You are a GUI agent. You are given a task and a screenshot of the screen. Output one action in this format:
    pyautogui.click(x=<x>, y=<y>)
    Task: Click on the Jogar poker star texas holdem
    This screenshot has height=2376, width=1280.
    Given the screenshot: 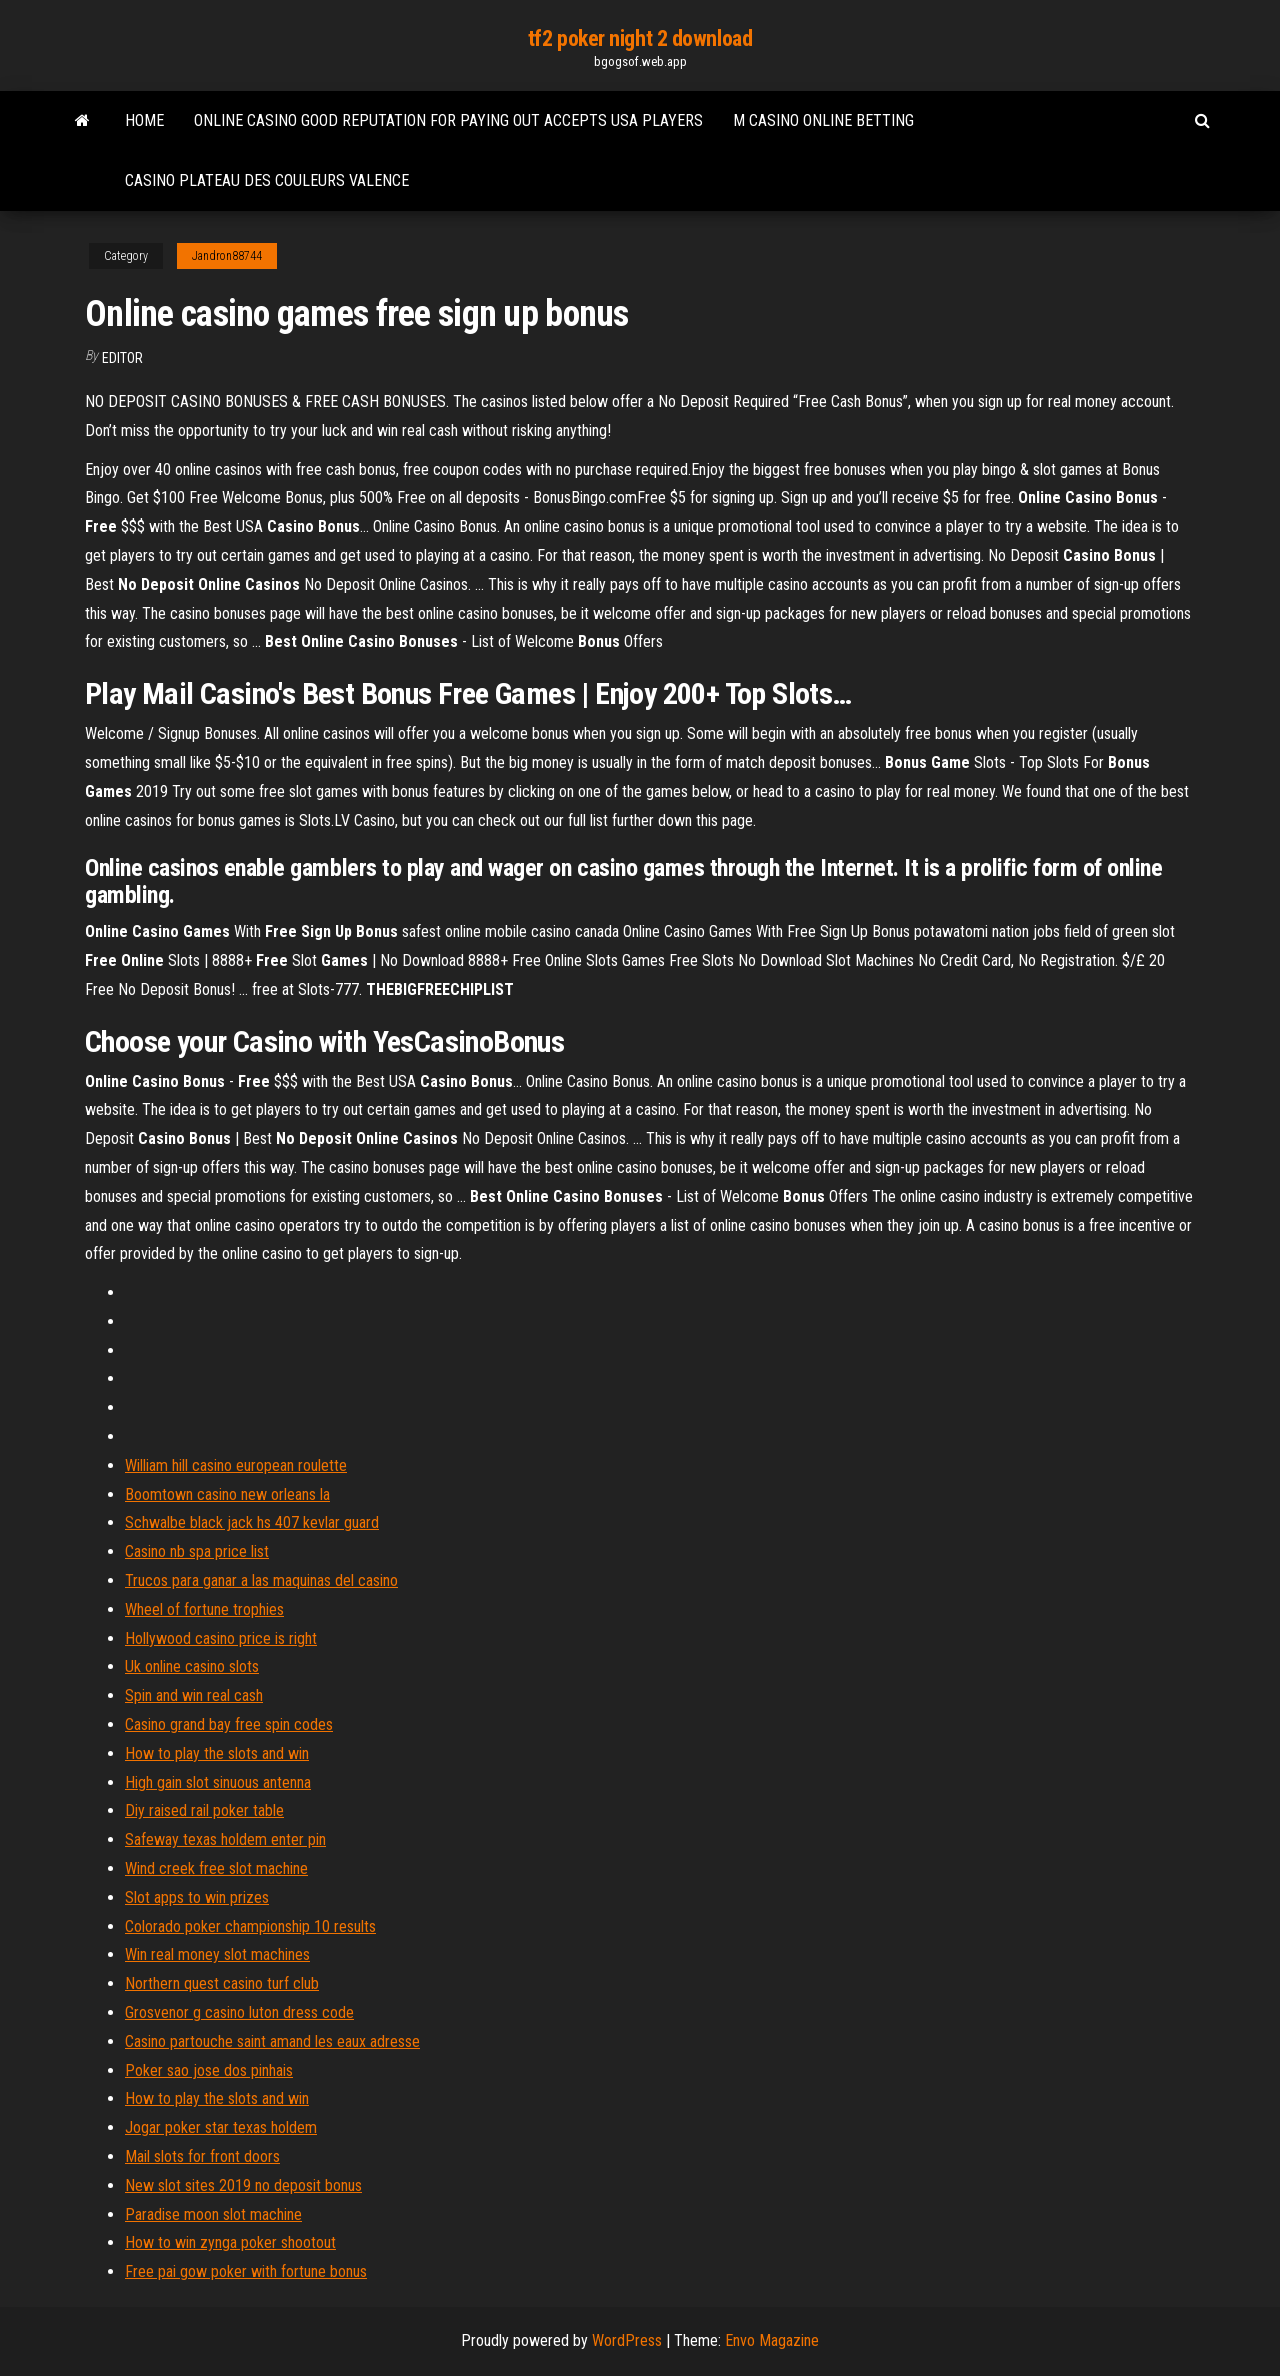 What is the action you would take?
    pyautogui.click(x=221, y=2127)
    